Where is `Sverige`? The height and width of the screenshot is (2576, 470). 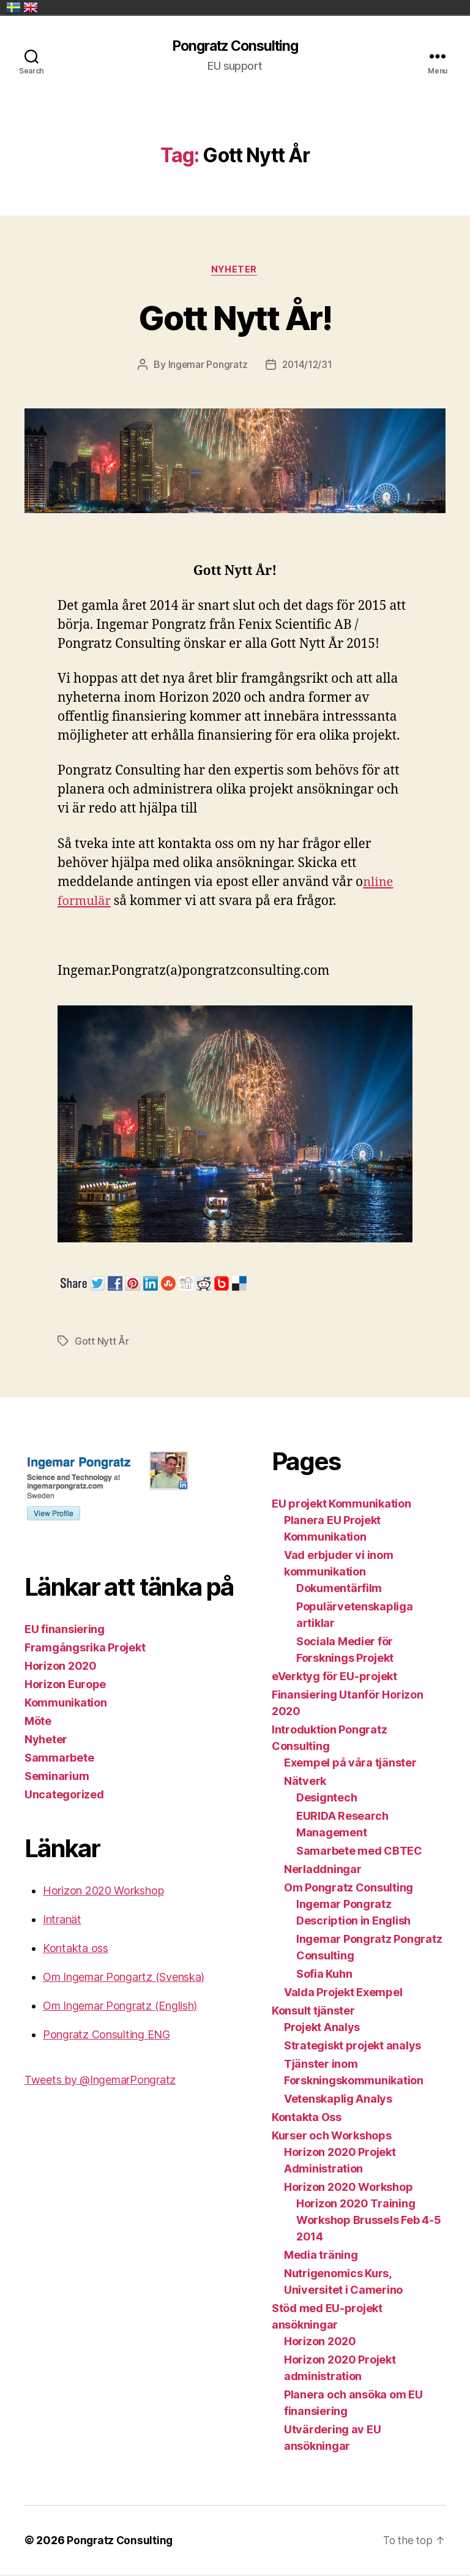
Sverige is located at coordinates (13, 7).